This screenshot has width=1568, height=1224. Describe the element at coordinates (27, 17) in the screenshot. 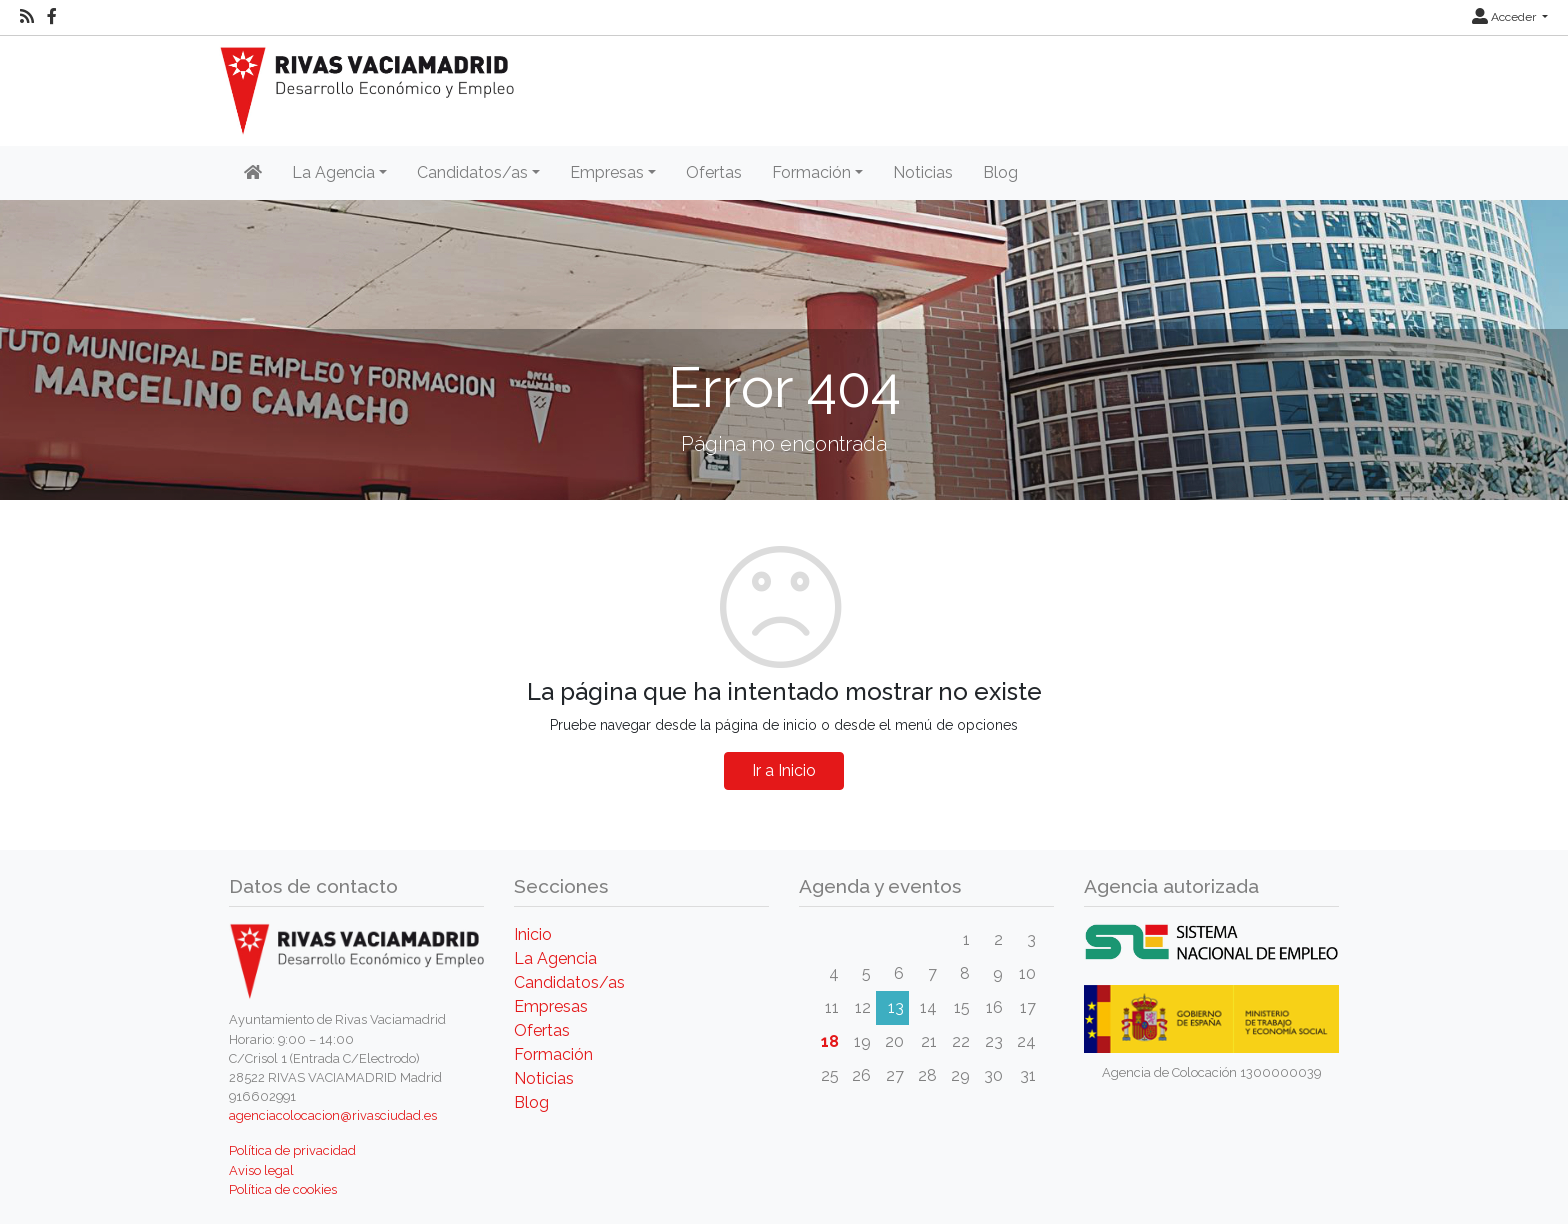

I see `[RSS]` at that location.